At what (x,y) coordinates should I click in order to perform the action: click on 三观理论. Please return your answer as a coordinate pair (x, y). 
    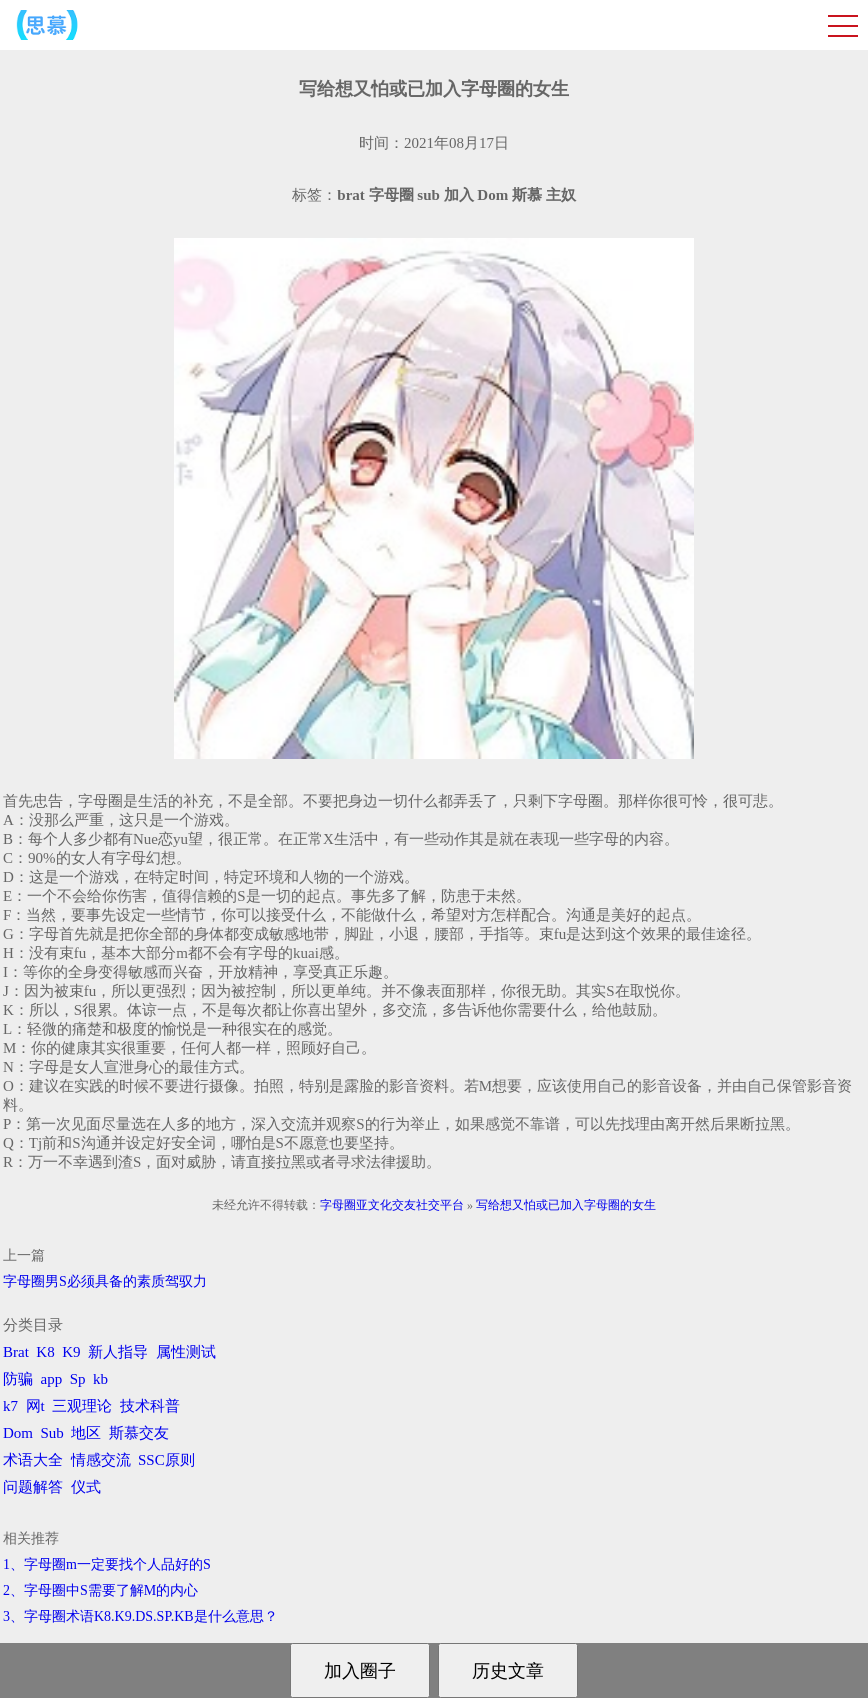
    Looking at the image, I should click on (82, 1406).